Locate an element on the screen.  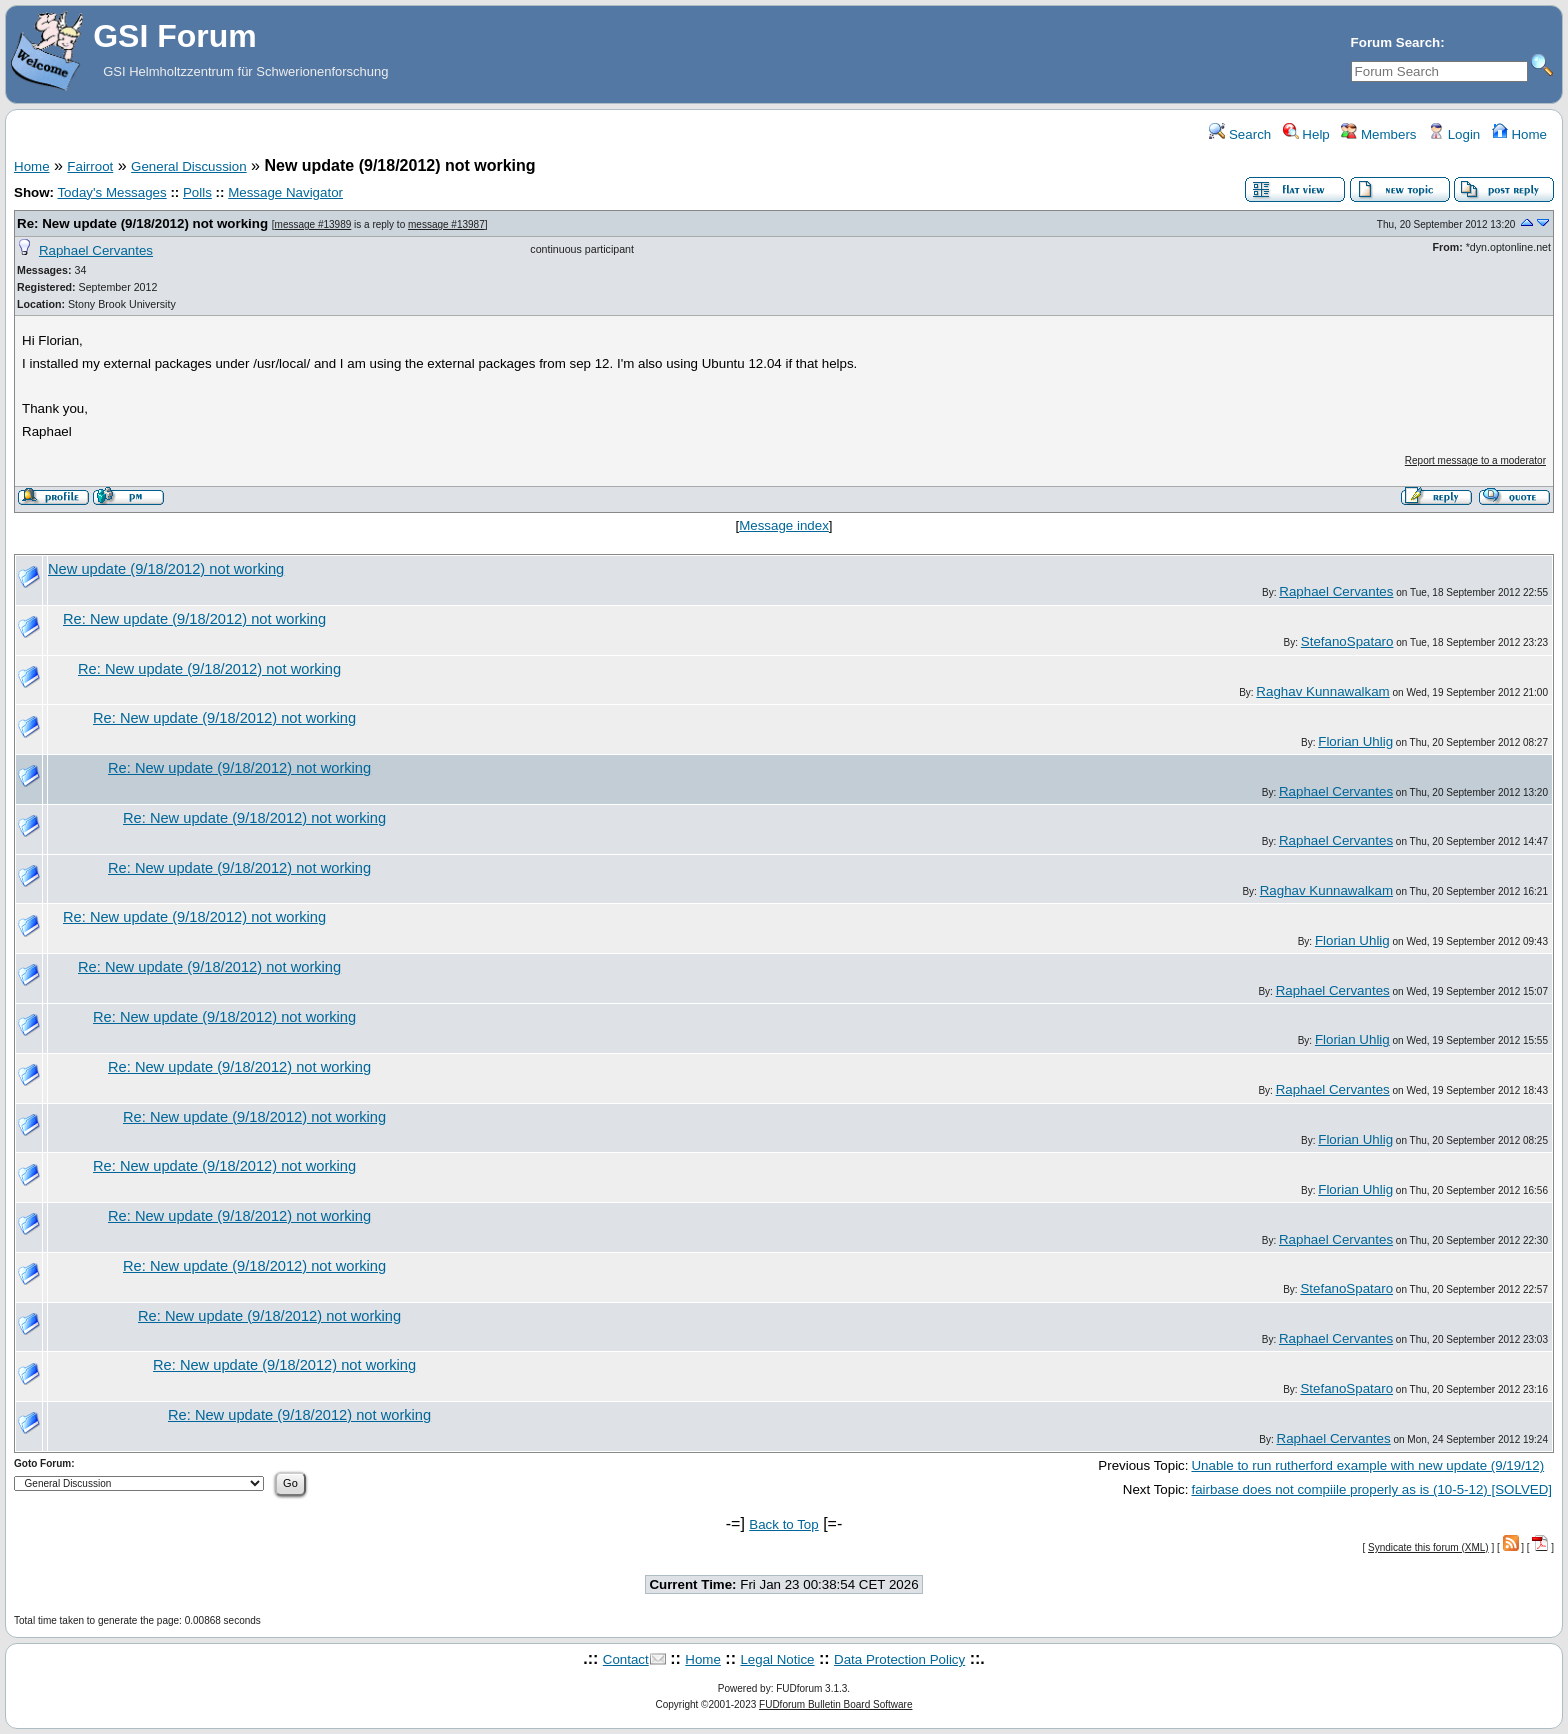
New update (9/18/2012) not working is located at coordinates (166, 569).